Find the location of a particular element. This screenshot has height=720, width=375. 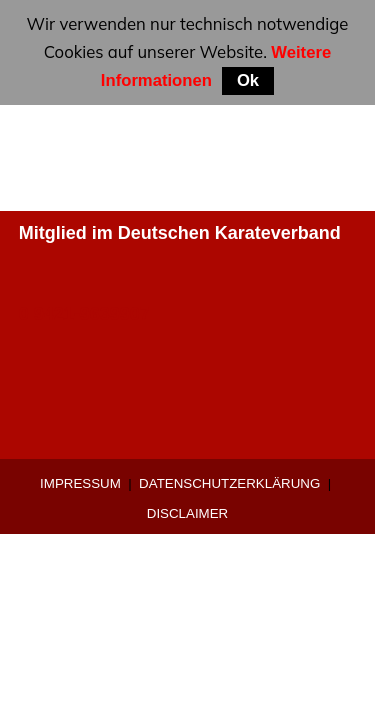

Datenschutzerklärung is located at coordinates (229, 483).